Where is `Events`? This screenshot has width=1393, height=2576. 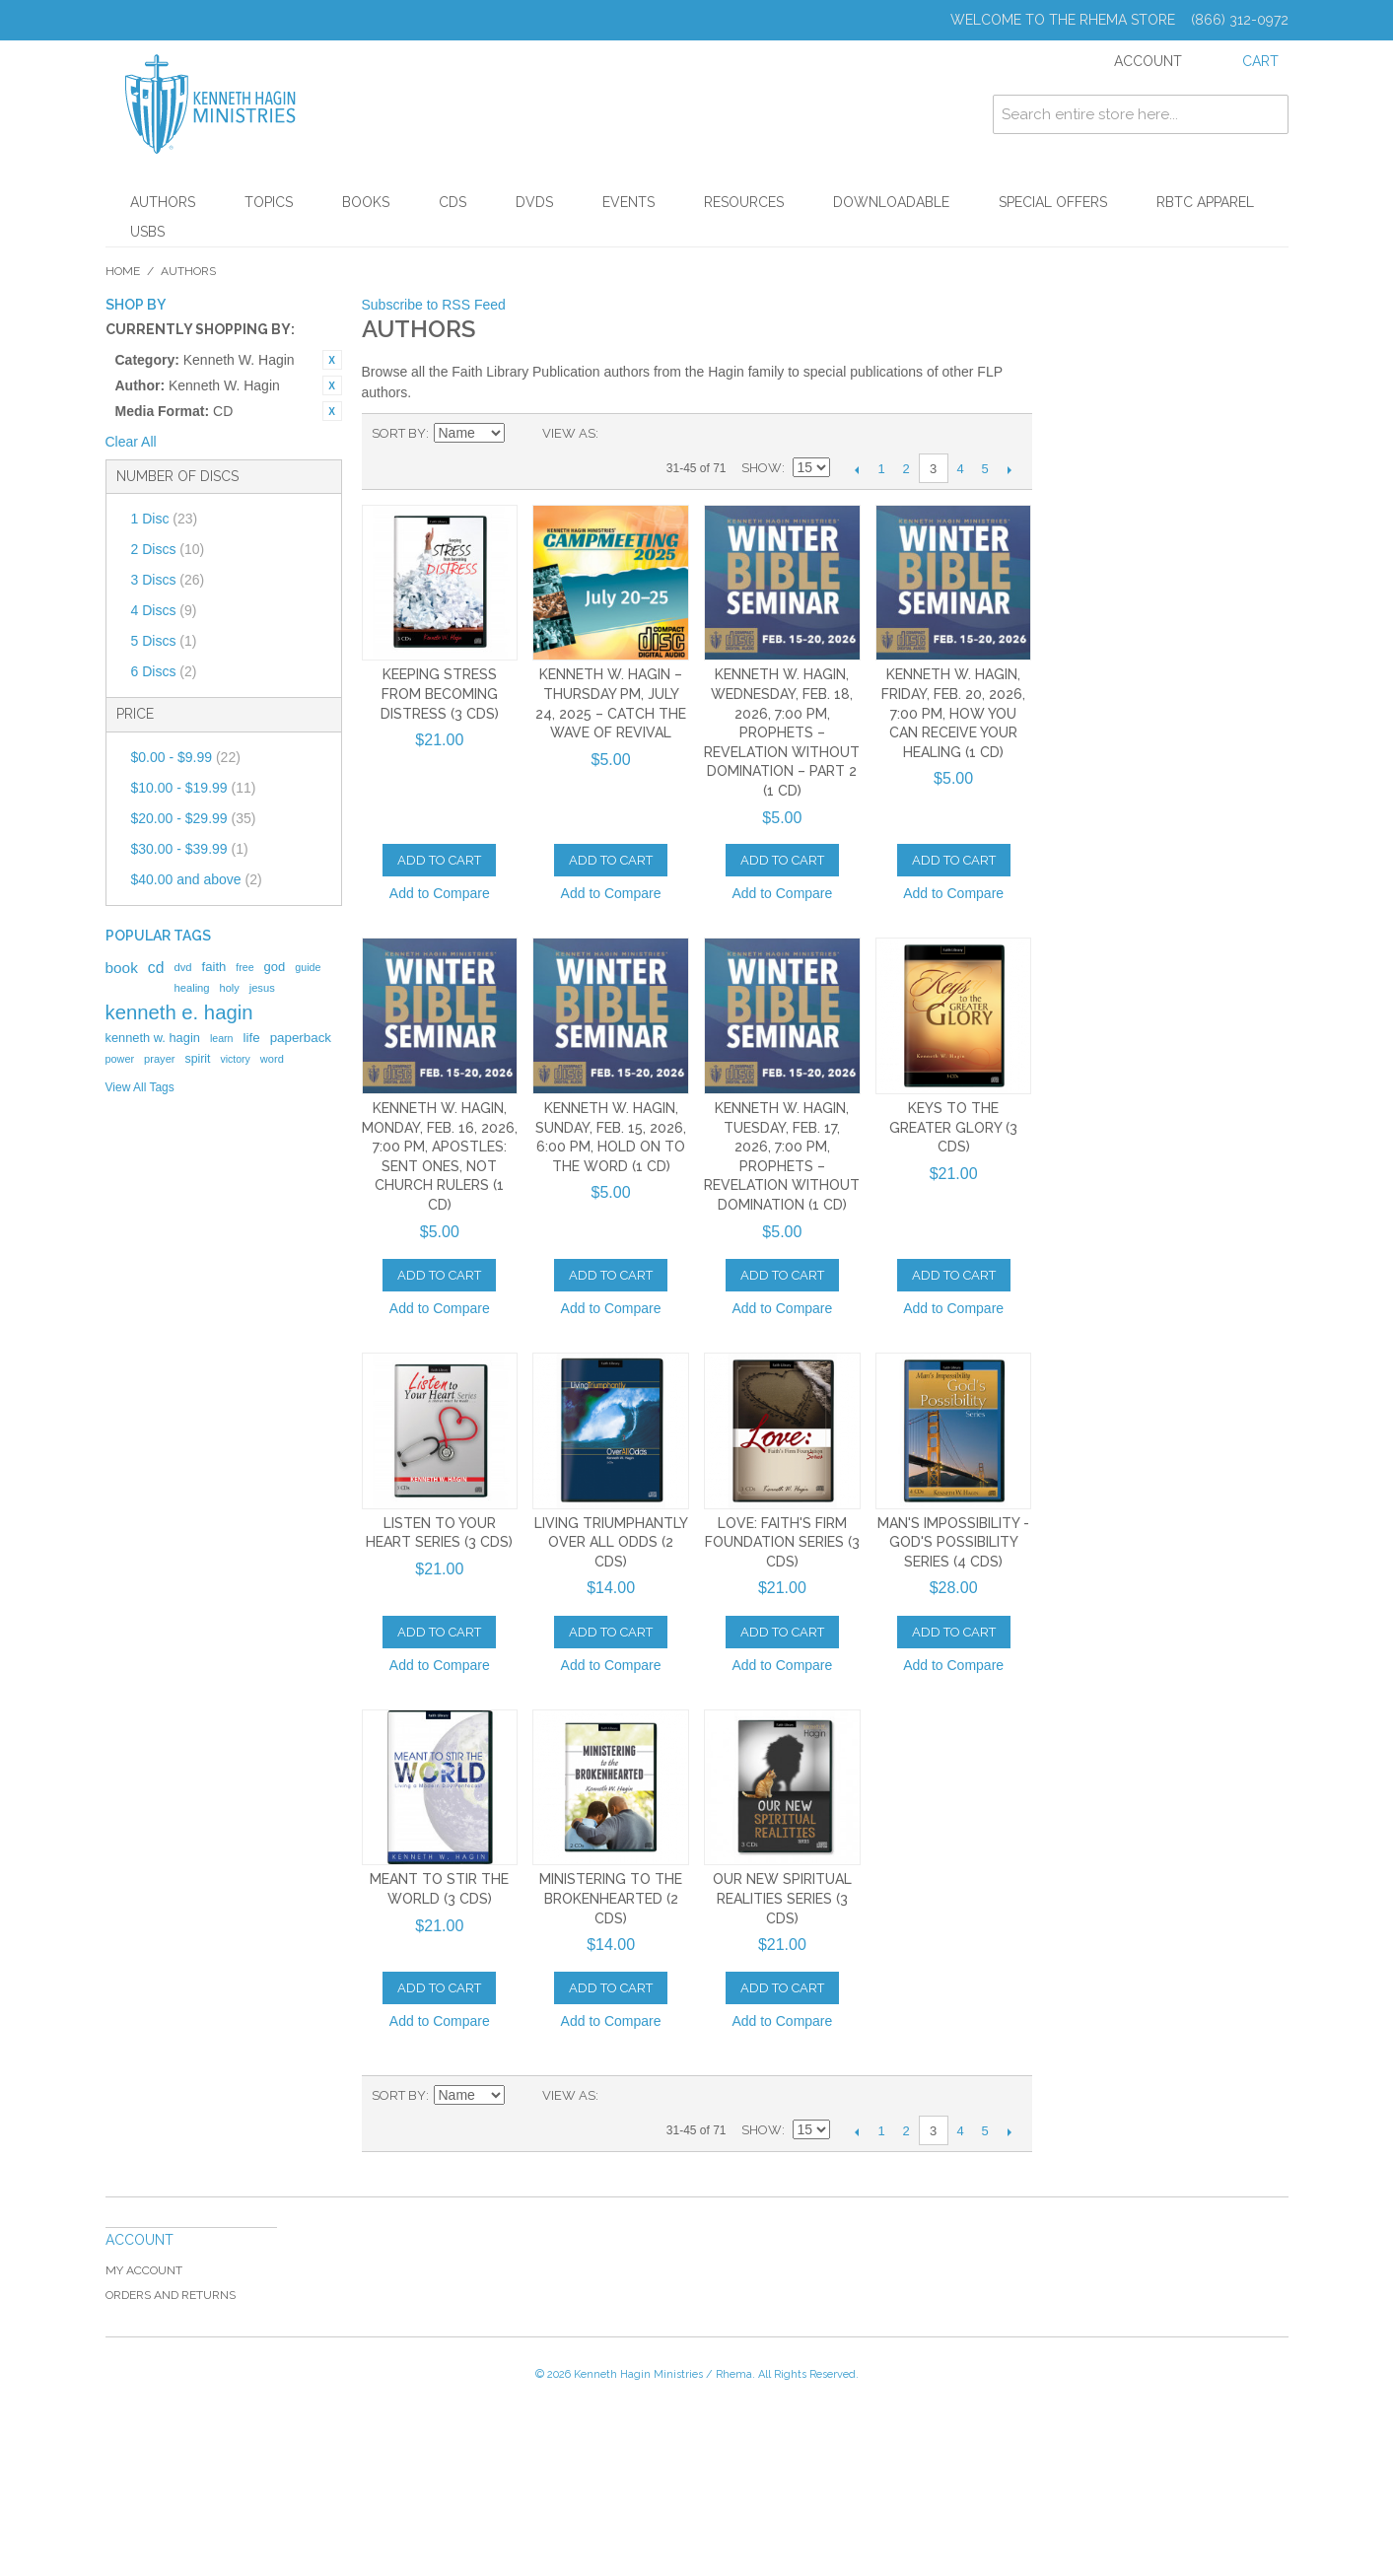 Events is located at coordinates (628, 202).